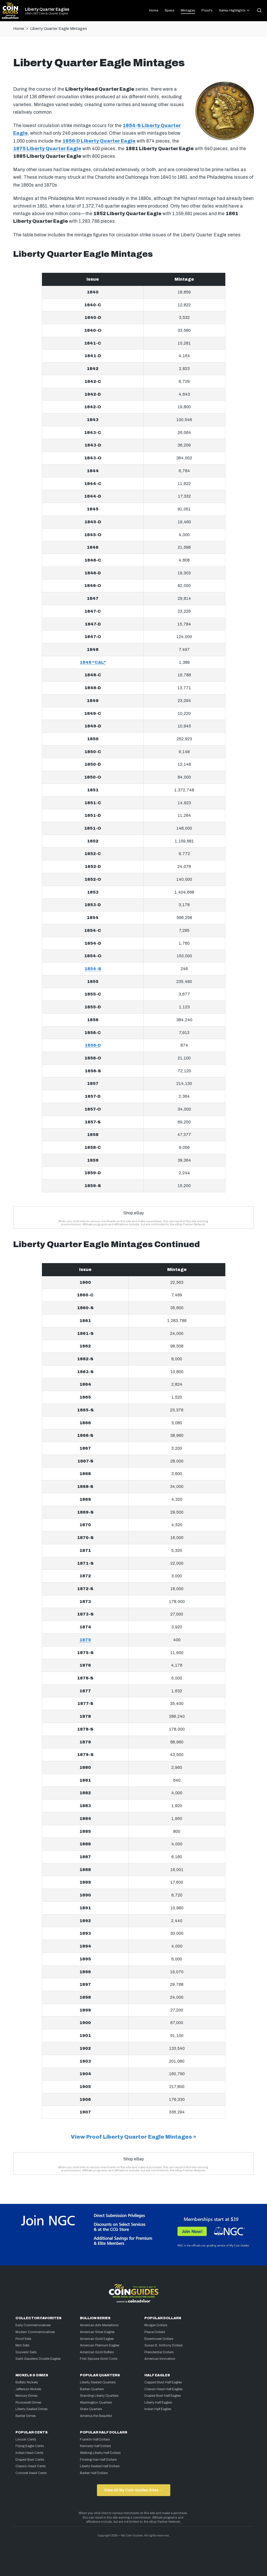 This screenshot has height=2576, width=267. I want to click on 1856-D Liberty Quarter Eagle, so click(98, 141).